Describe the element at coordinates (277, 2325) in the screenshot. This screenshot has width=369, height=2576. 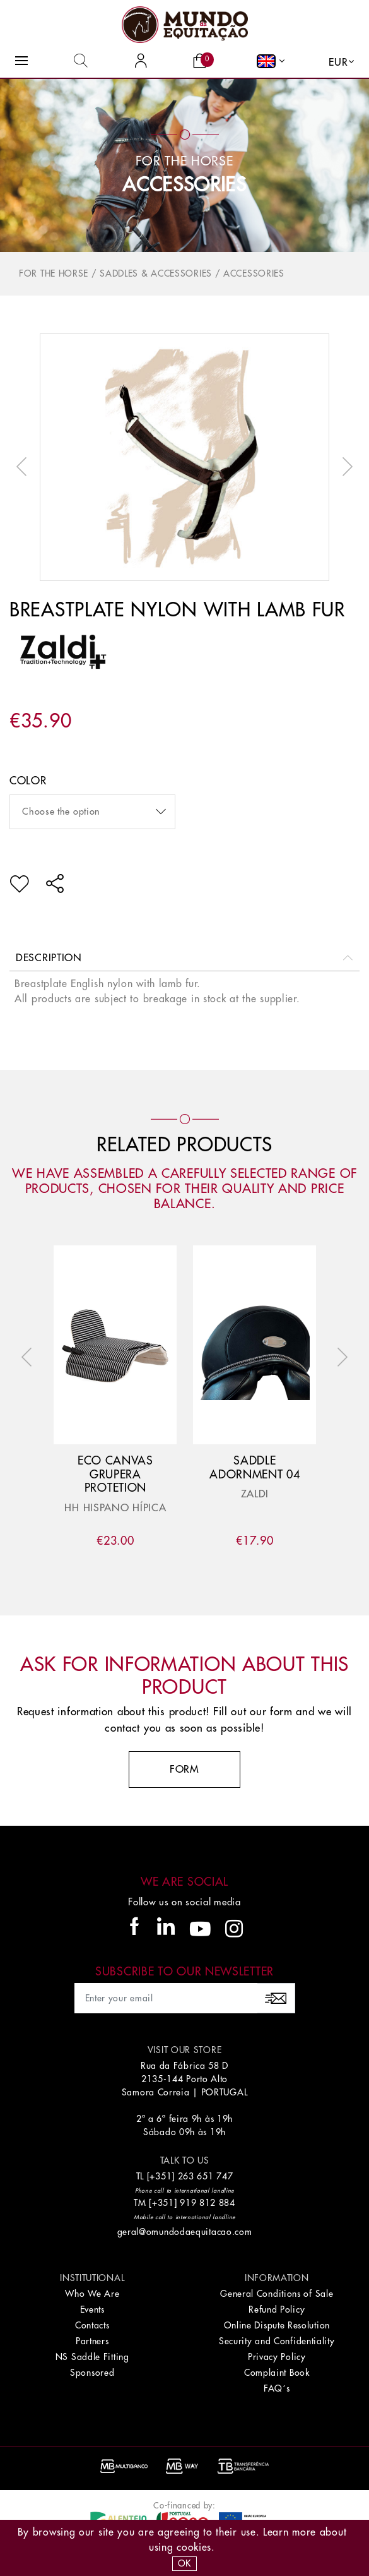
I see `Online Dispute Resolution` at that location.